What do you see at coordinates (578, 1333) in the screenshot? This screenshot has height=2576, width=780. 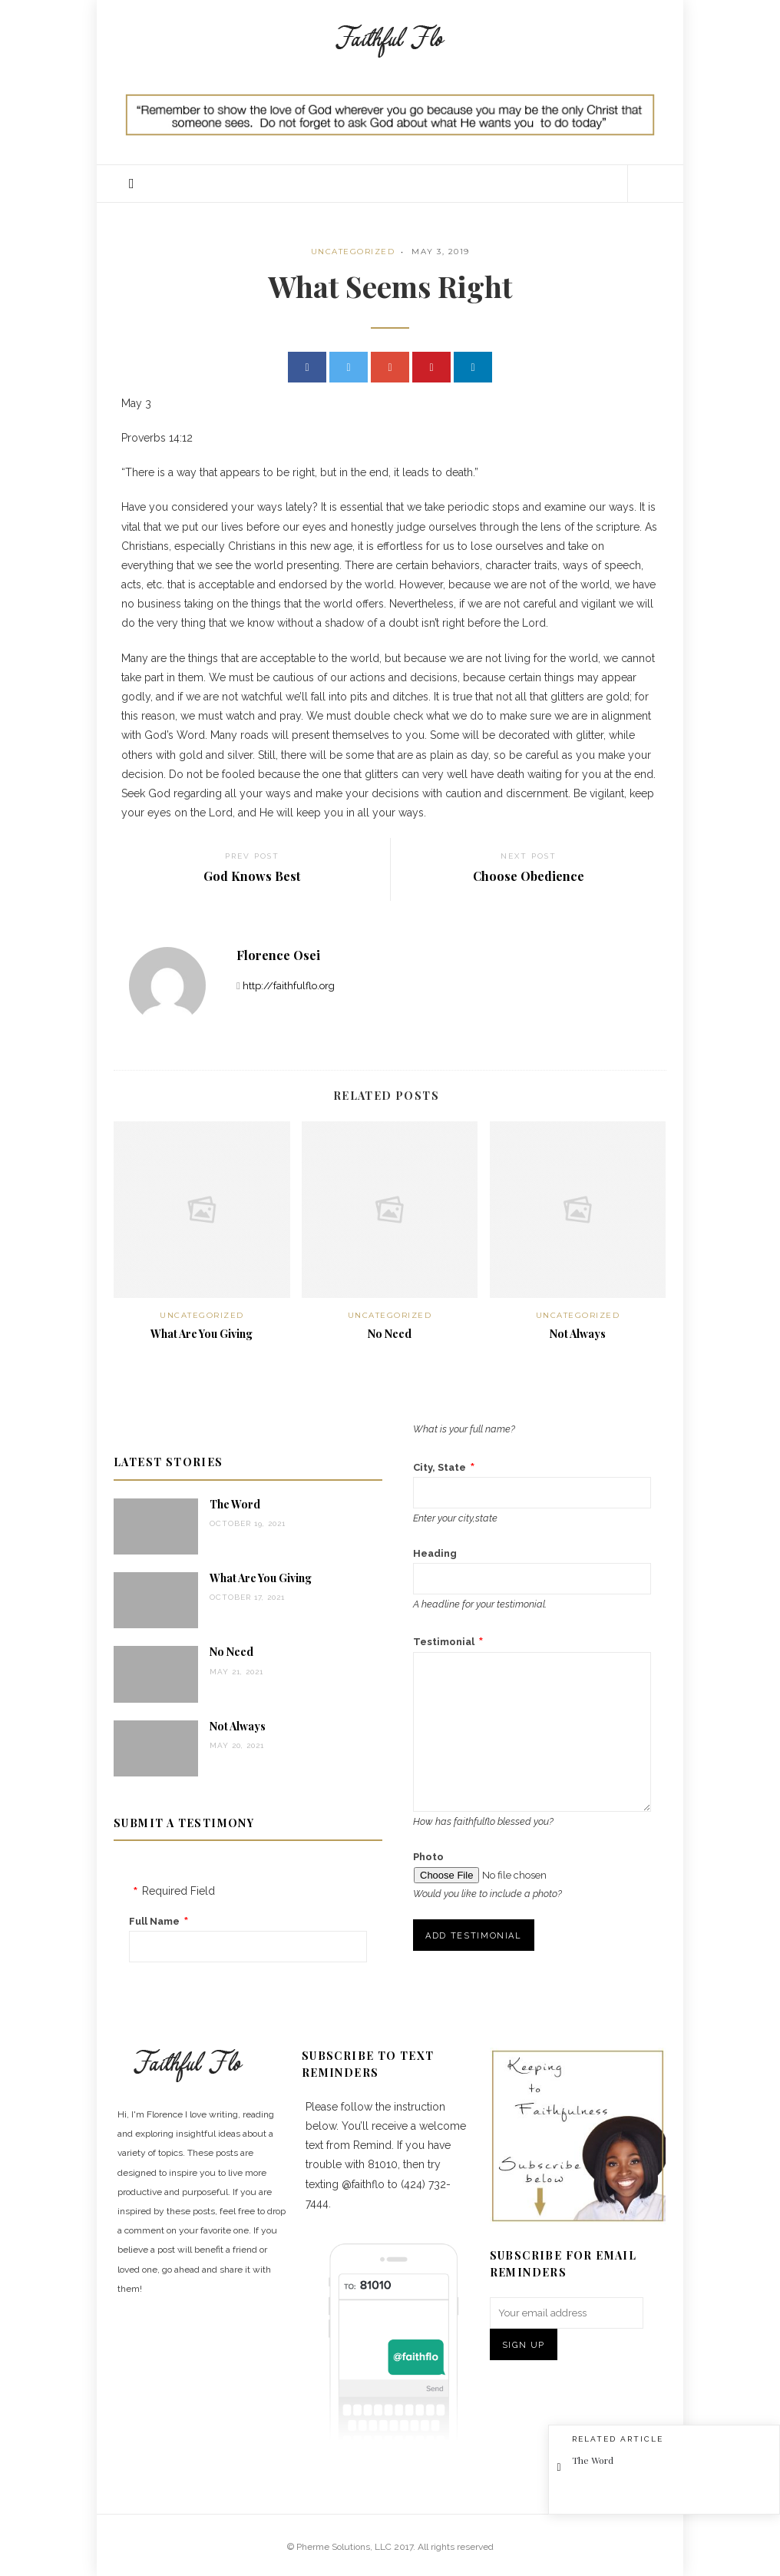 I see `Not Always` at bounding box center [578, 1333].